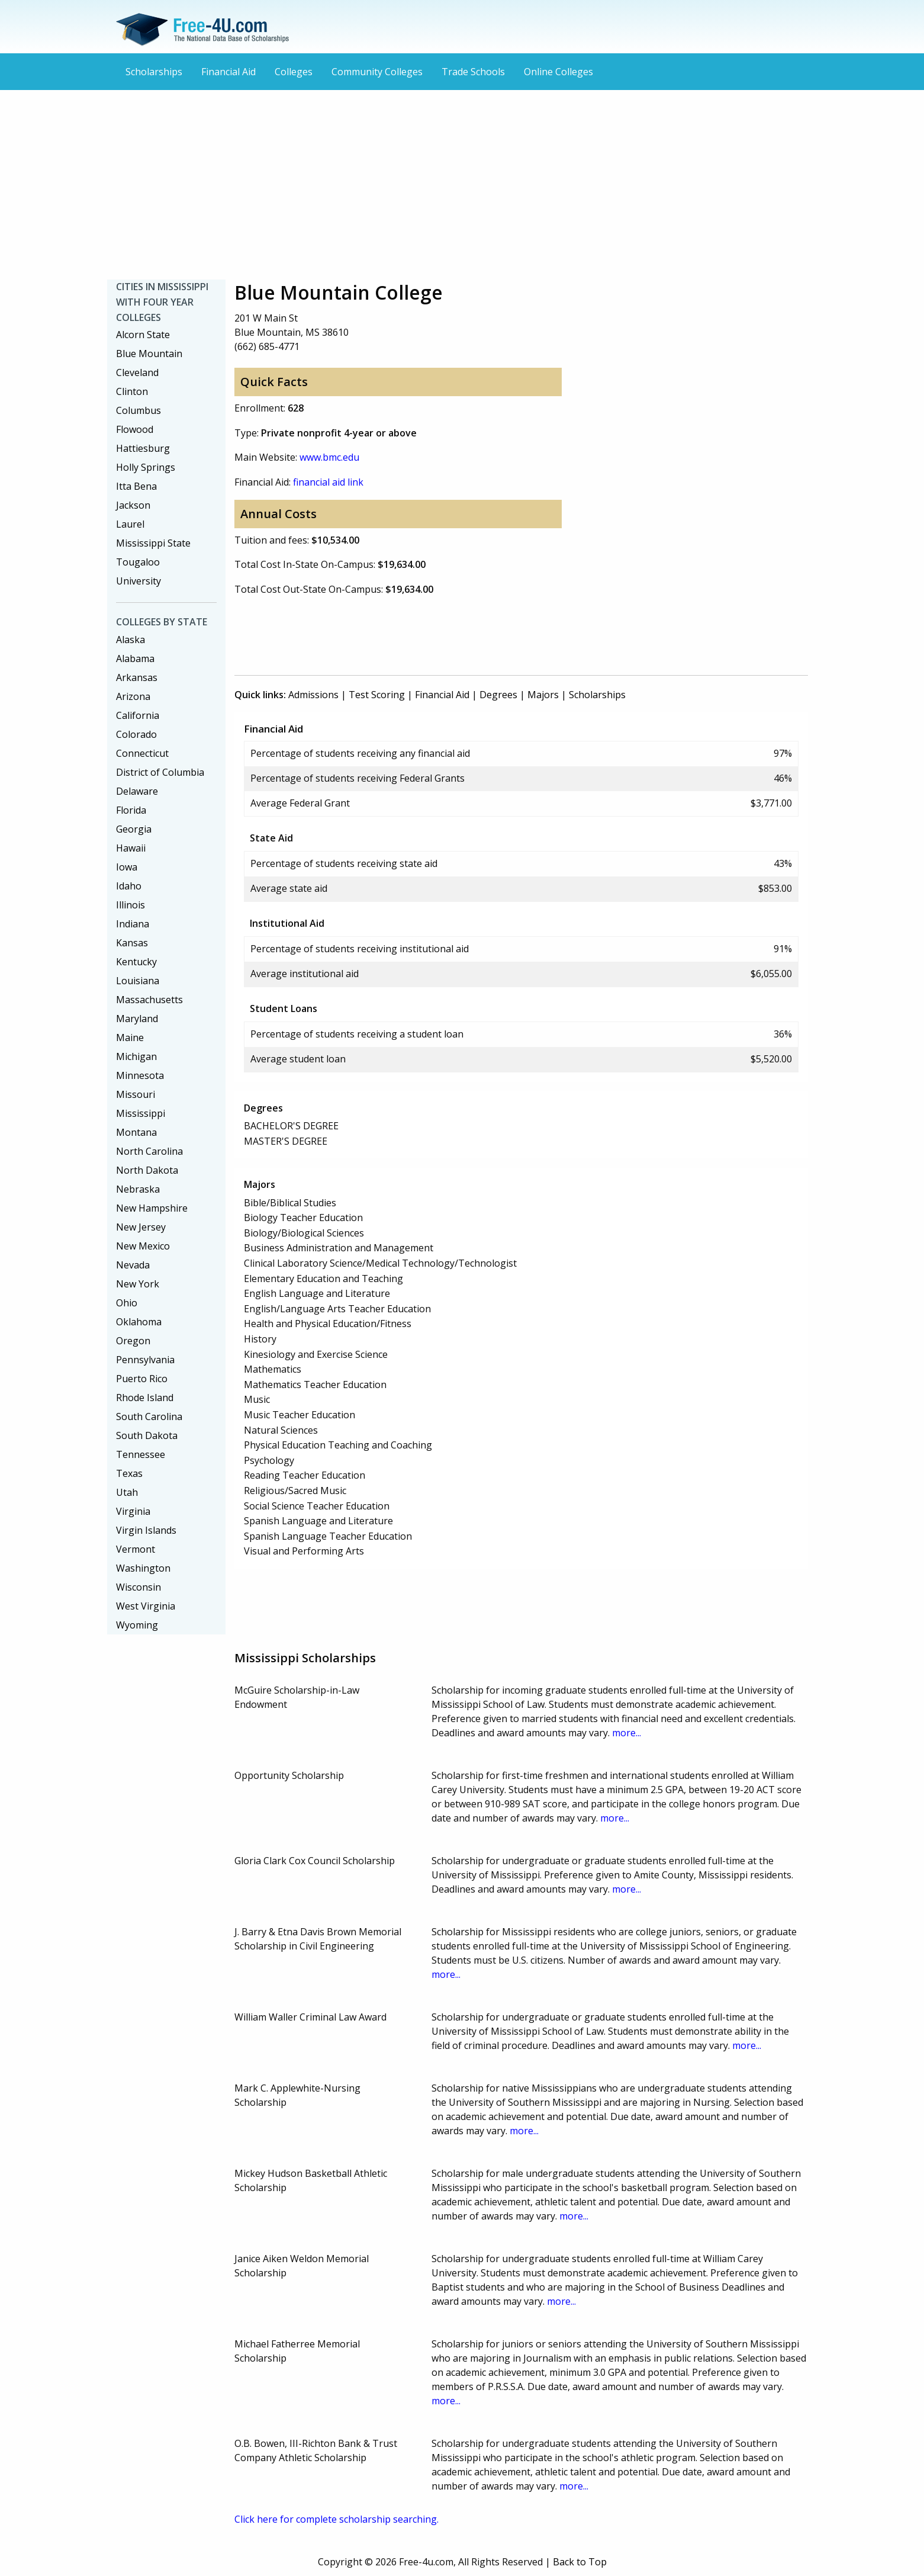 The image size is (924, 2576). Describe the element at coordinates (130, 639) in the screenshot. I see `Alaska` at that location.